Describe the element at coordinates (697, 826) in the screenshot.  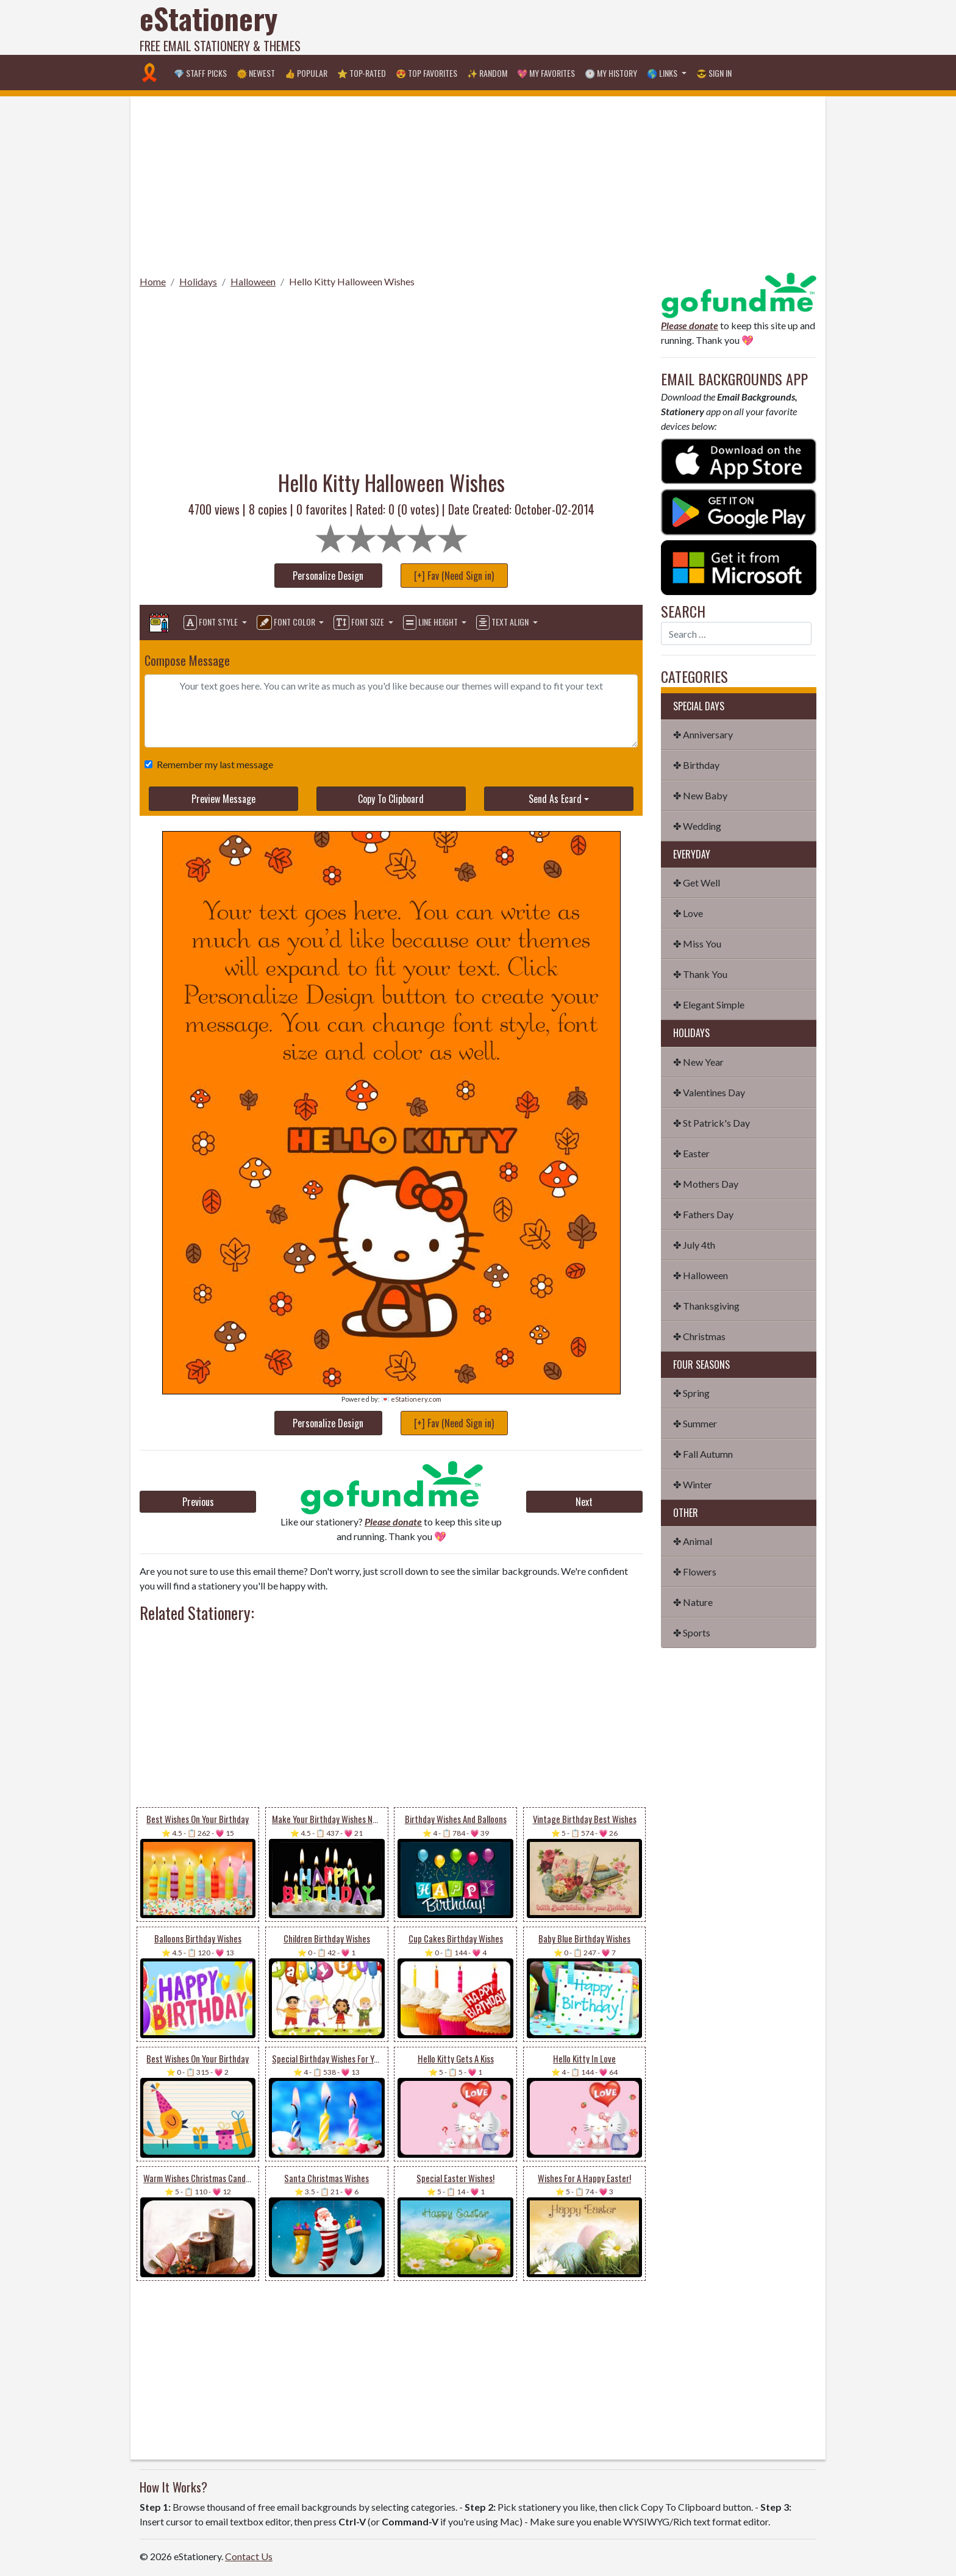
I see `✤ Wedding` at that location.